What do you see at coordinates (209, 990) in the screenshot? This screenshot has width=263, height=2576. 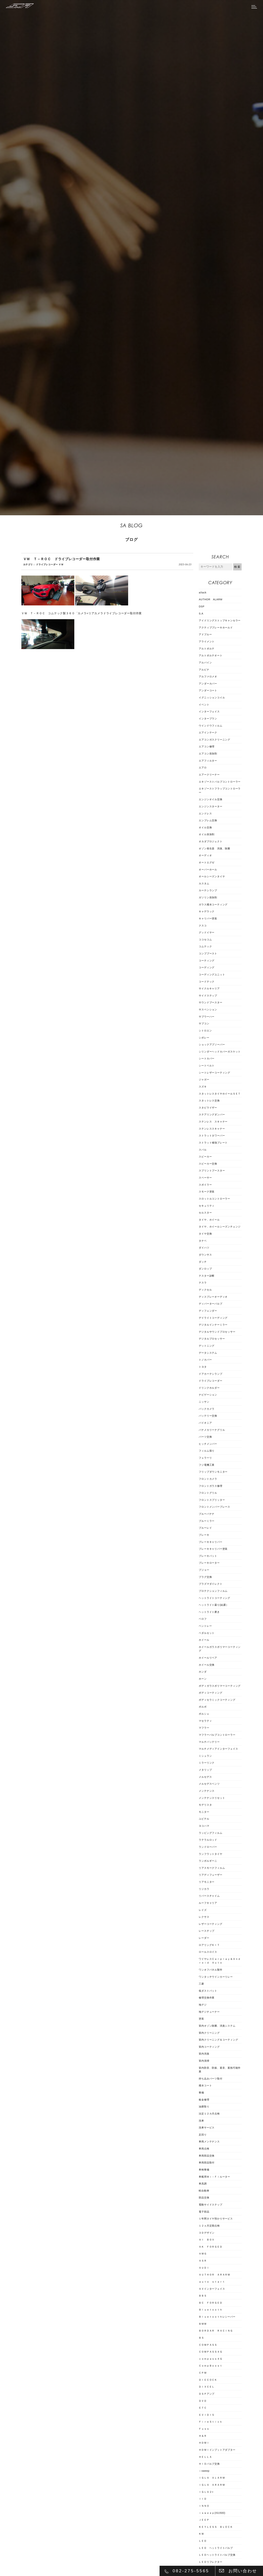 I see `サイクルキャリア` at bounding box center [209, 990].